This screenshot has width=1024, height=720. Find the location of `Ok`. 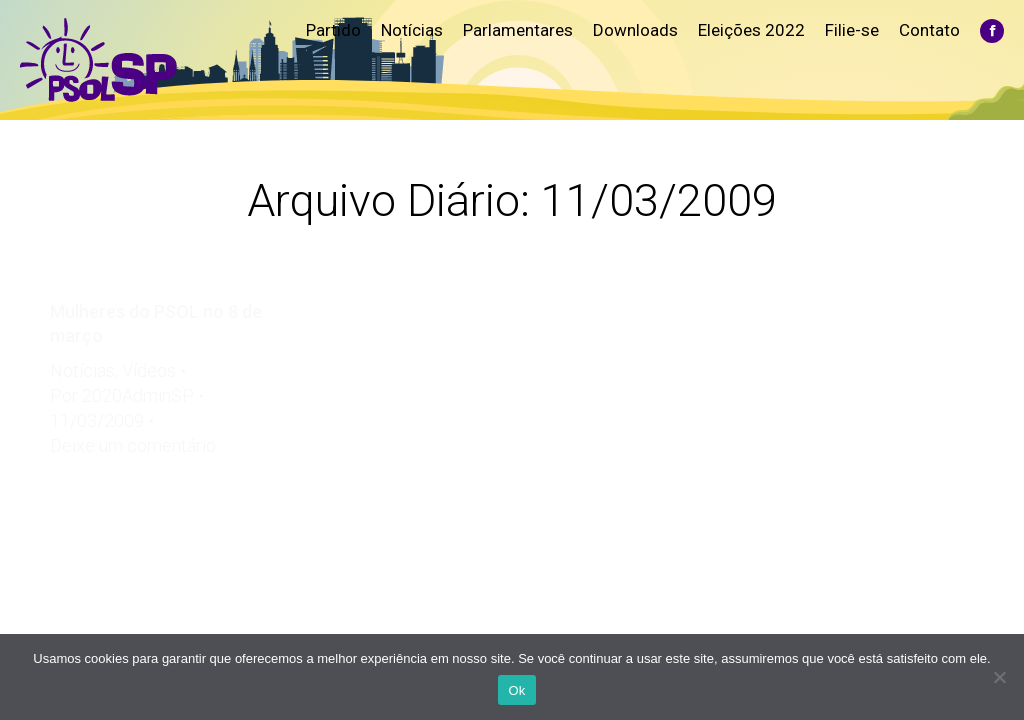

Ok is located at coordinates (516, 690).